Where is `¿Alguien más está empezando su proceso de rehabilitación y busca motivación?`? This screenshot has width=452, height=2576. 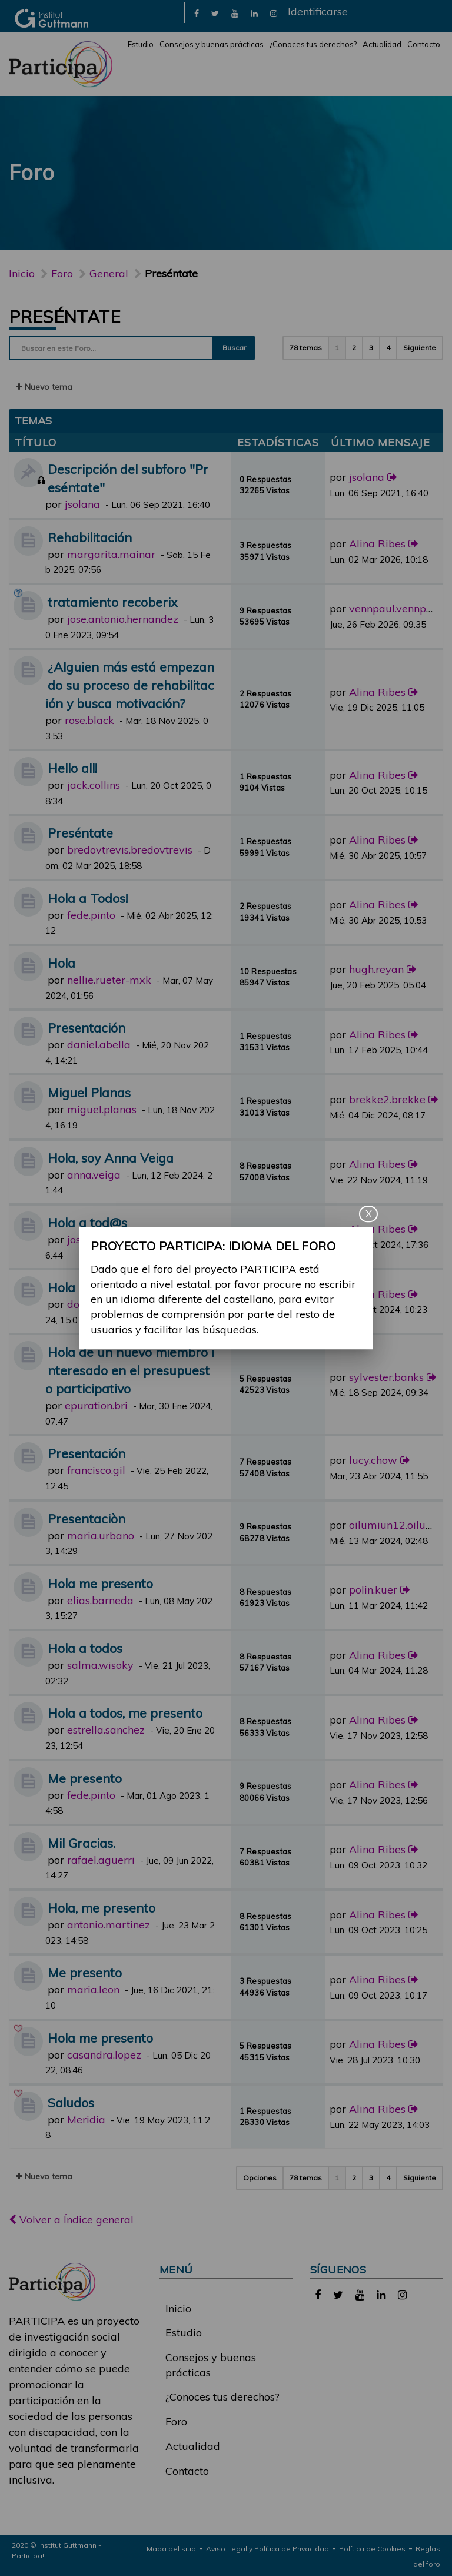 ¿Alguien más está empezando su proceso de rehabilitación y busca motivación? is located at coordinates (129, 685).